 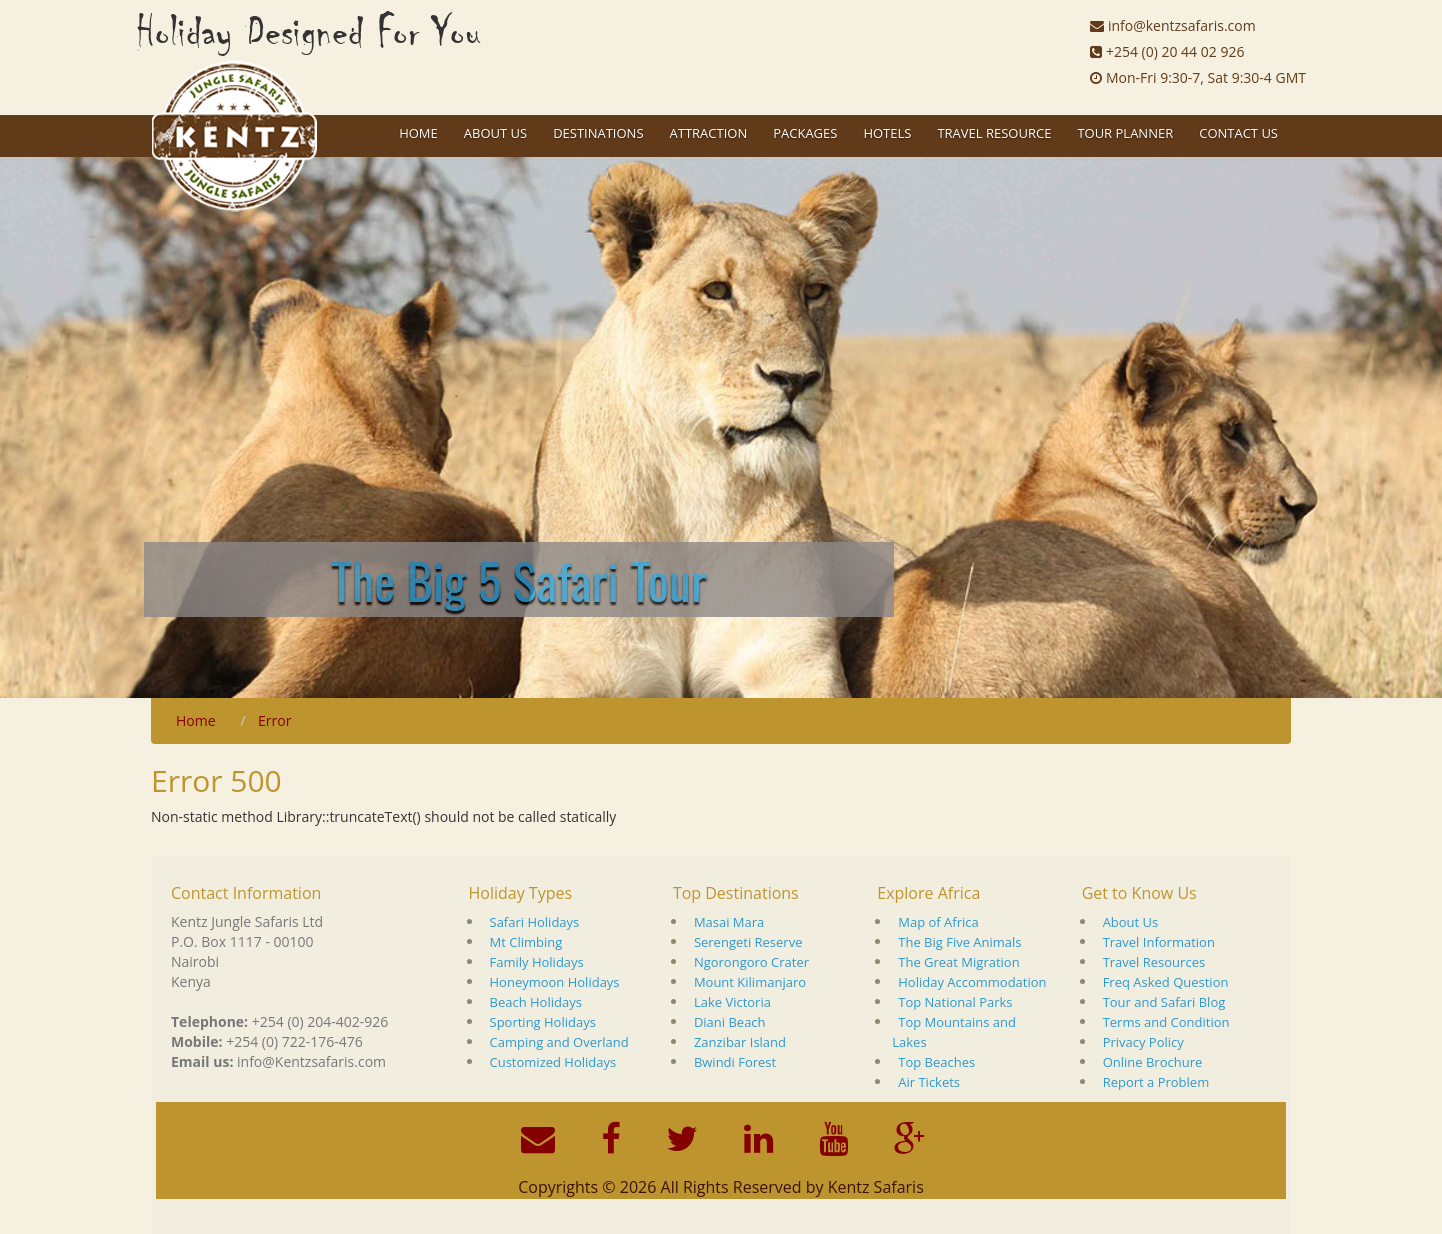 I want to click on Air Tickets, so click(x=929, y=1082).